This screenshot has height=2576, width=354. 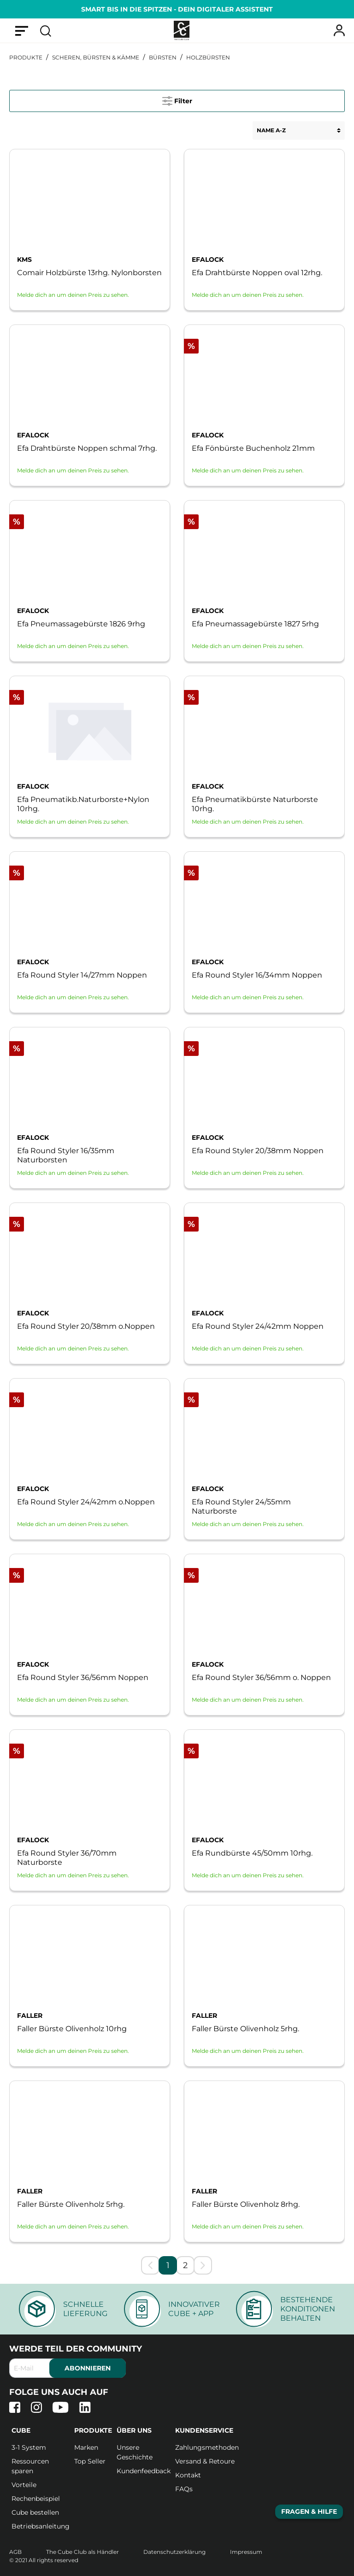 What do you see at coordinates (257, 975) in the screenshot?
I see `Efa Round Styler 16/34mm Noppen` at bounding box center [257, 975].